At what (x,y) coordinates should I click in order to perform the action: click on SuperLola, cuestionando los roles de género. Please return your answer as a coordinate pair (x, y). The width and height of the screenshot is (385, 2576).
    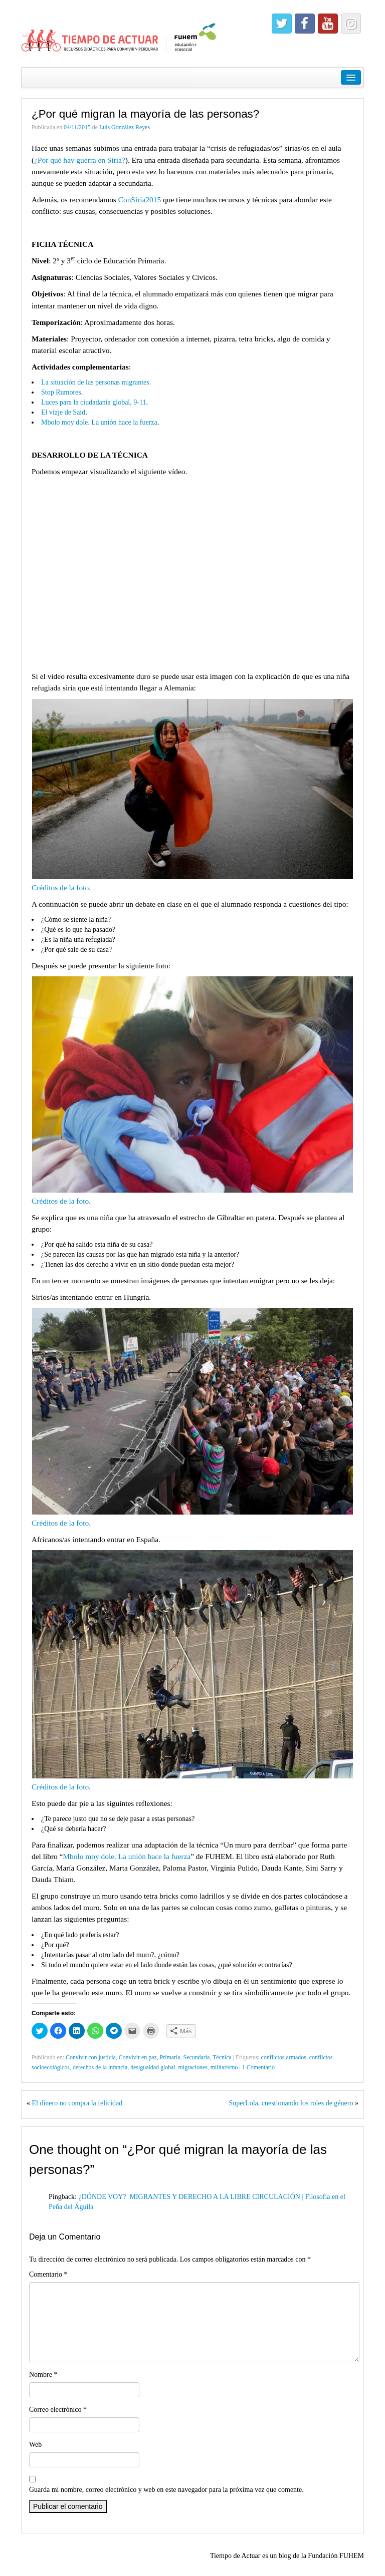
    Looking at the image, I should click on (291, 2103).